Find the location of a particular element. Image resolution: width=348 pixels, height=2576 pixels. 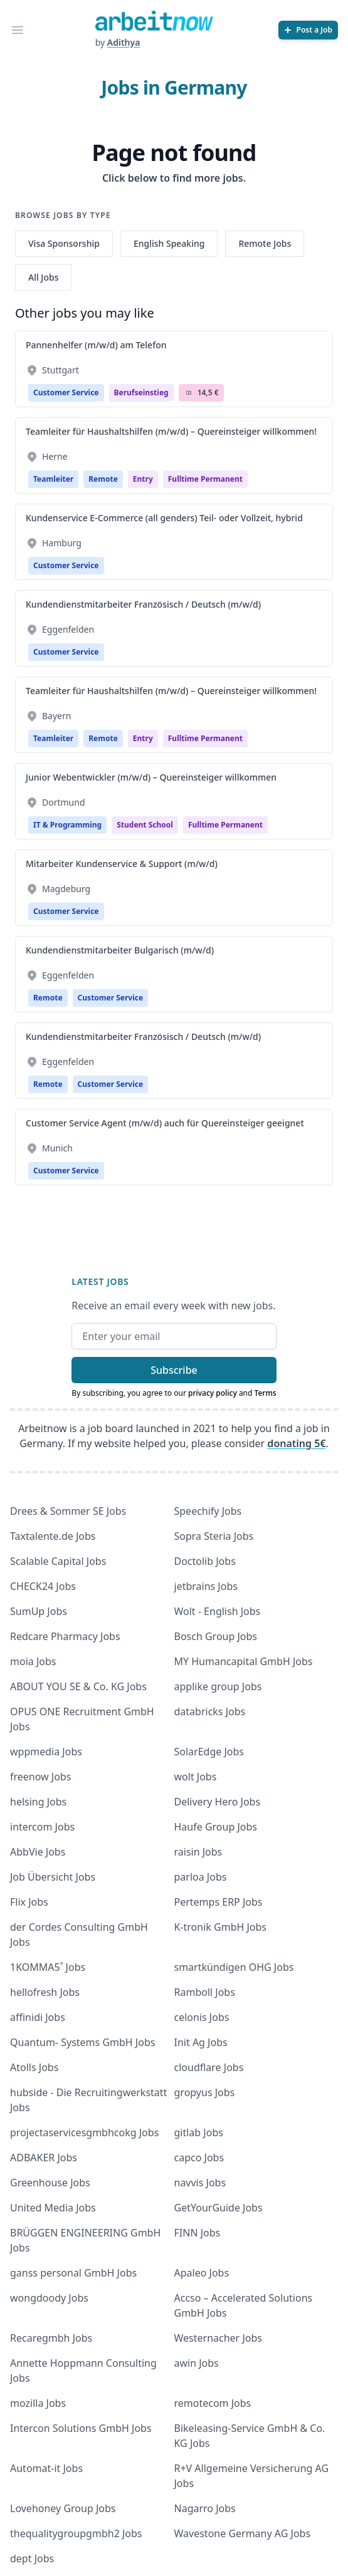

Quantum- Systems GmbH Jobs is located at coordinates (82, 2042).